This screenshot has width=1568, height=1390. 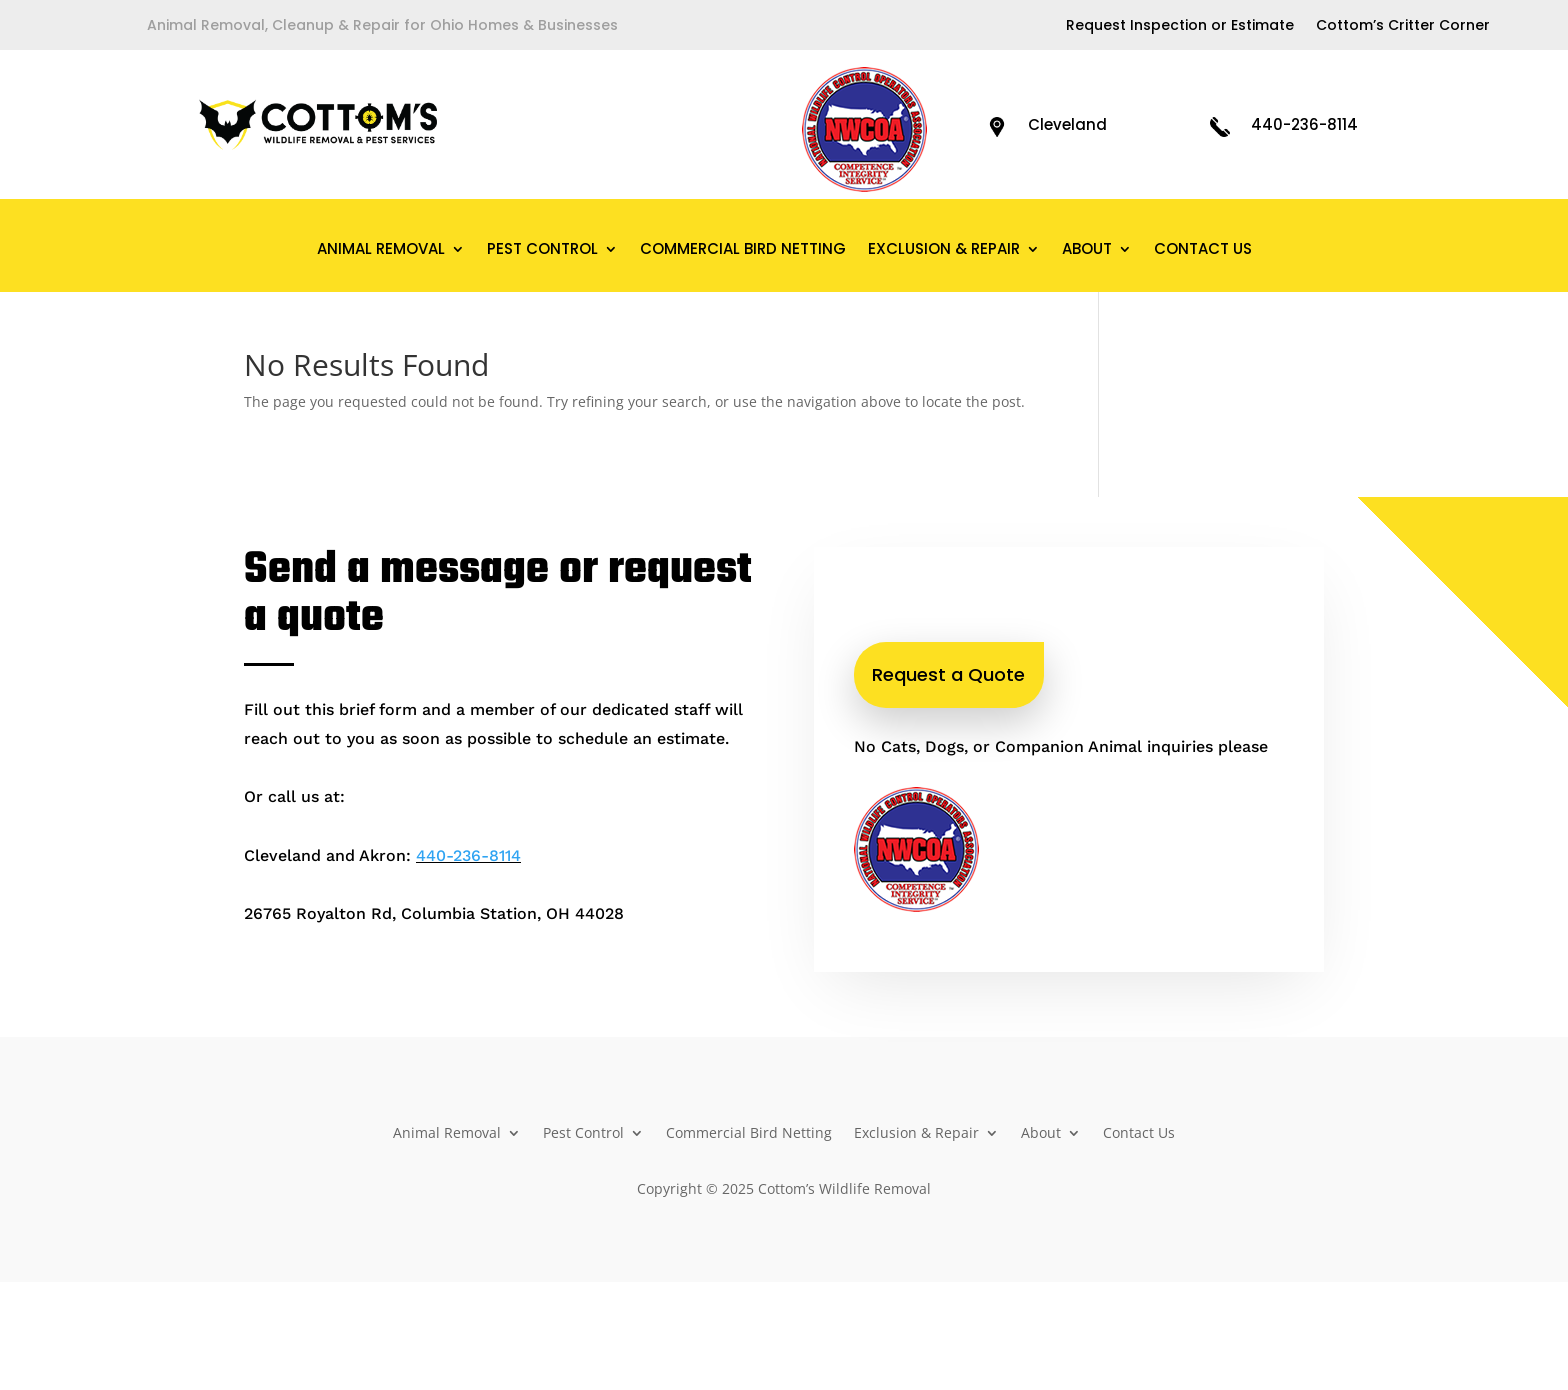 What do you see at coordinates (743, 250) in the screenshot?
I see `Commercial Bird Netting` at bounding box center [743, 250].